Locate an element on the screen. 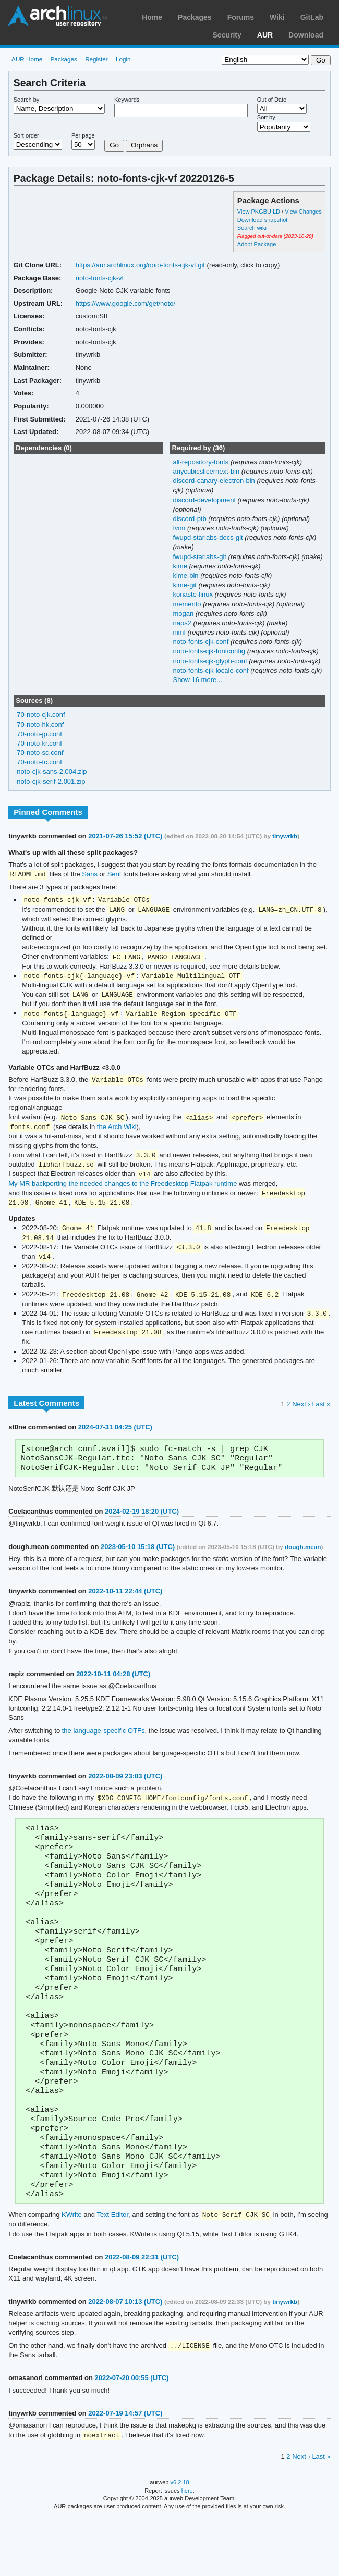 The height and width of the screenshot is (2576, 339). kime-bin is located at coordinates (186, 575).